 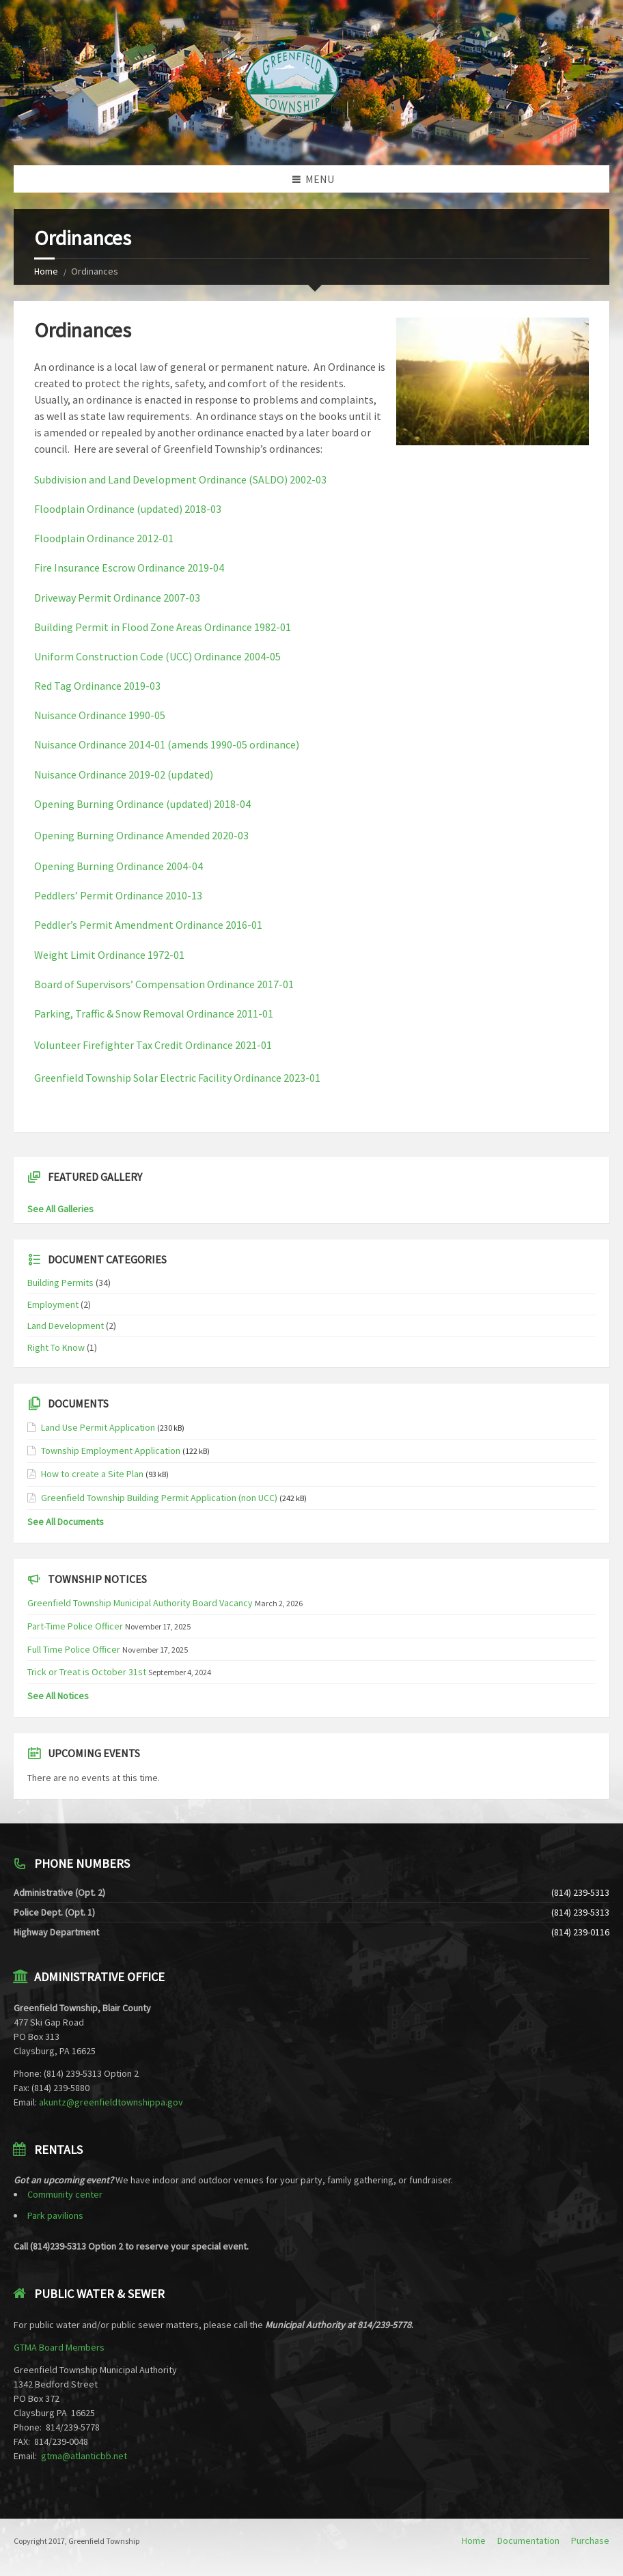 I want to click on Opening Burning Ordinance Amended 2020-03, so click(x=141, y=835).